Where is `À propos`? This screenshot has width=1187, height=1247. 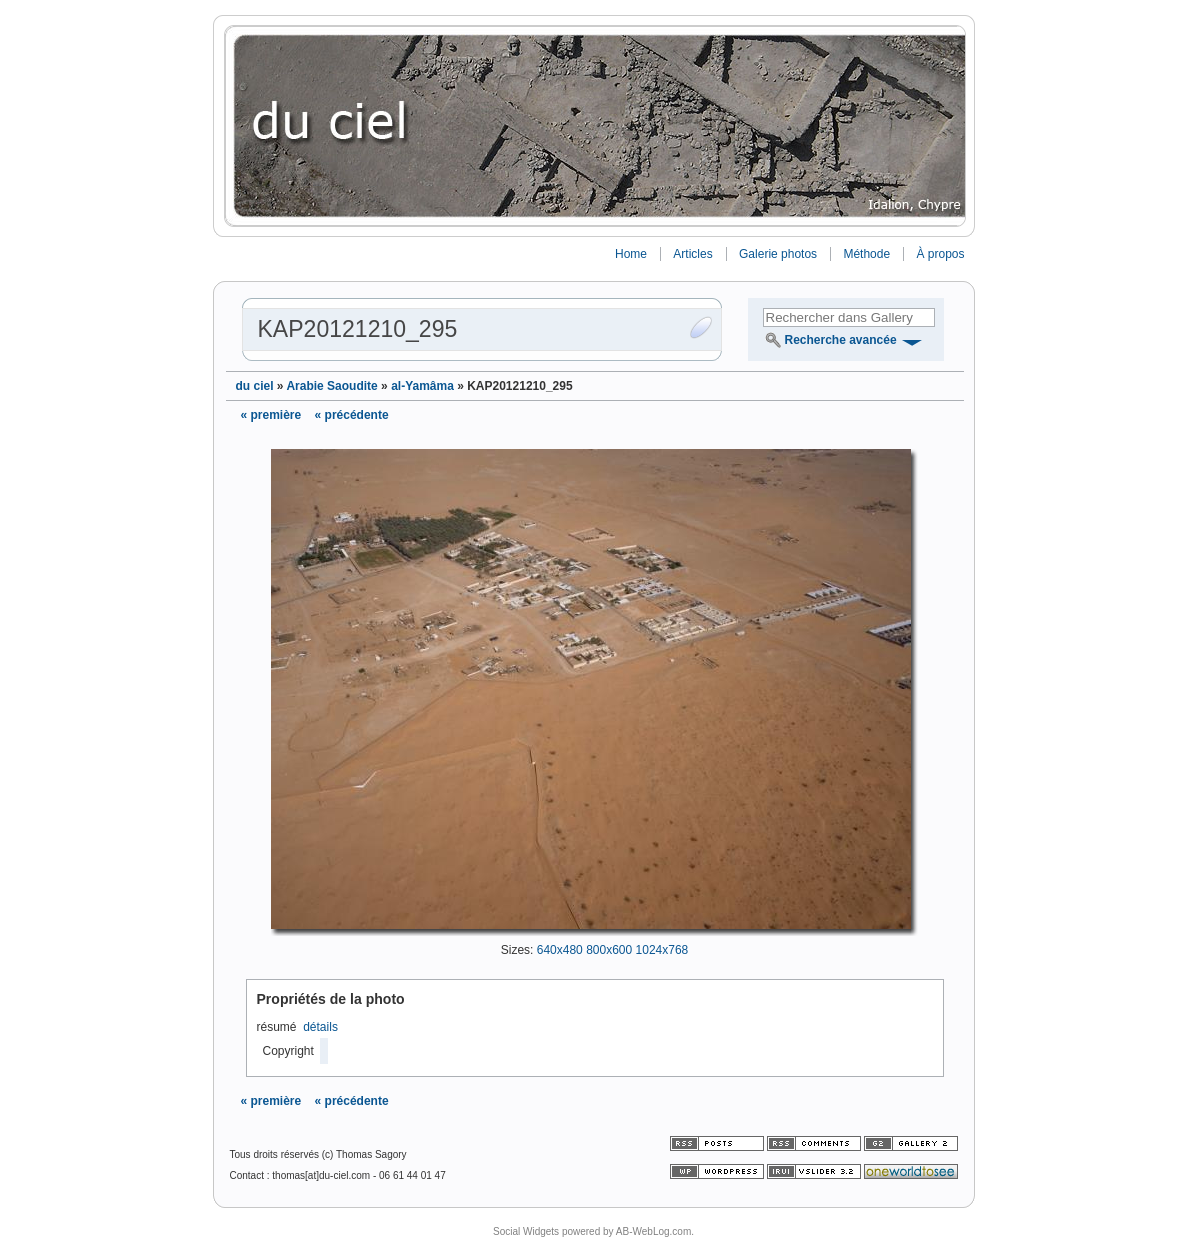 À propos is located at coordinates (940, 254).